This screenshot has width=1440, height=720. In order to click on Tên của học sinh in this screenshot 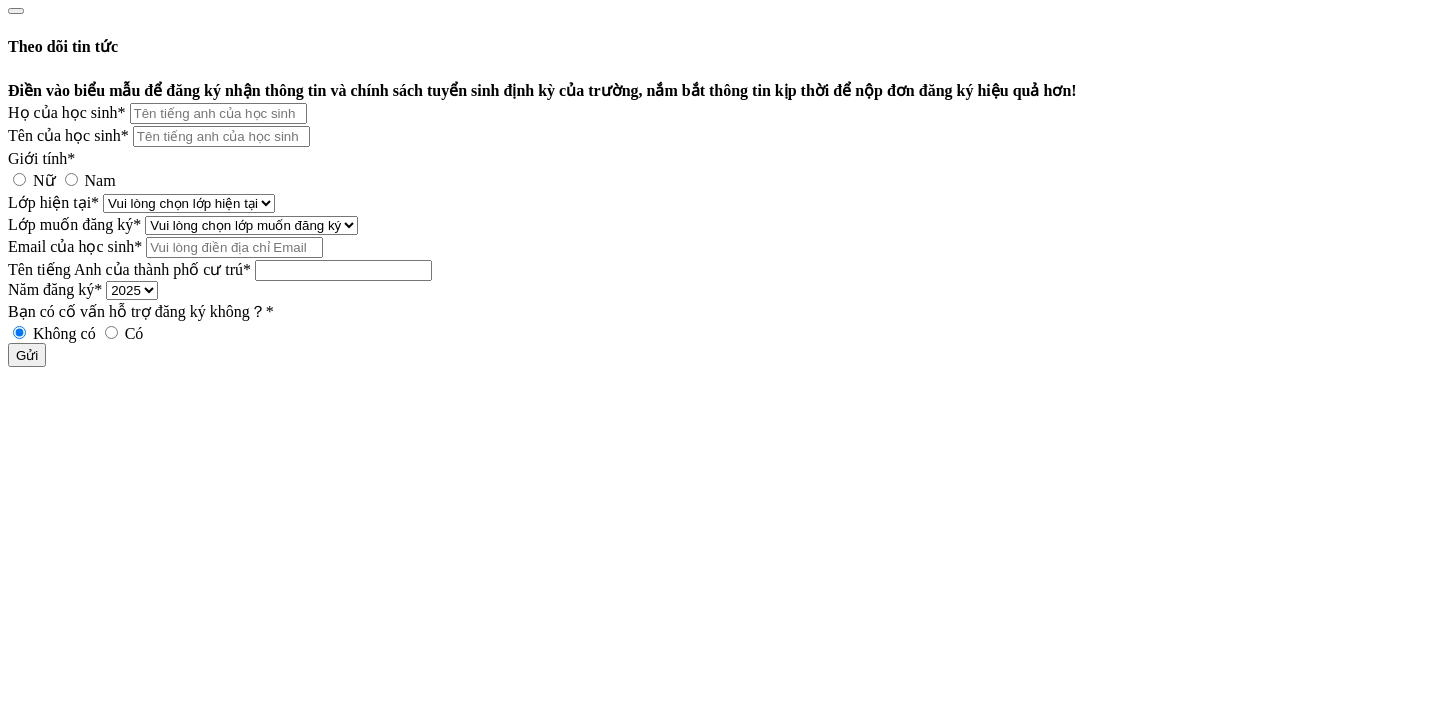, I will do `click(68, 135)`.